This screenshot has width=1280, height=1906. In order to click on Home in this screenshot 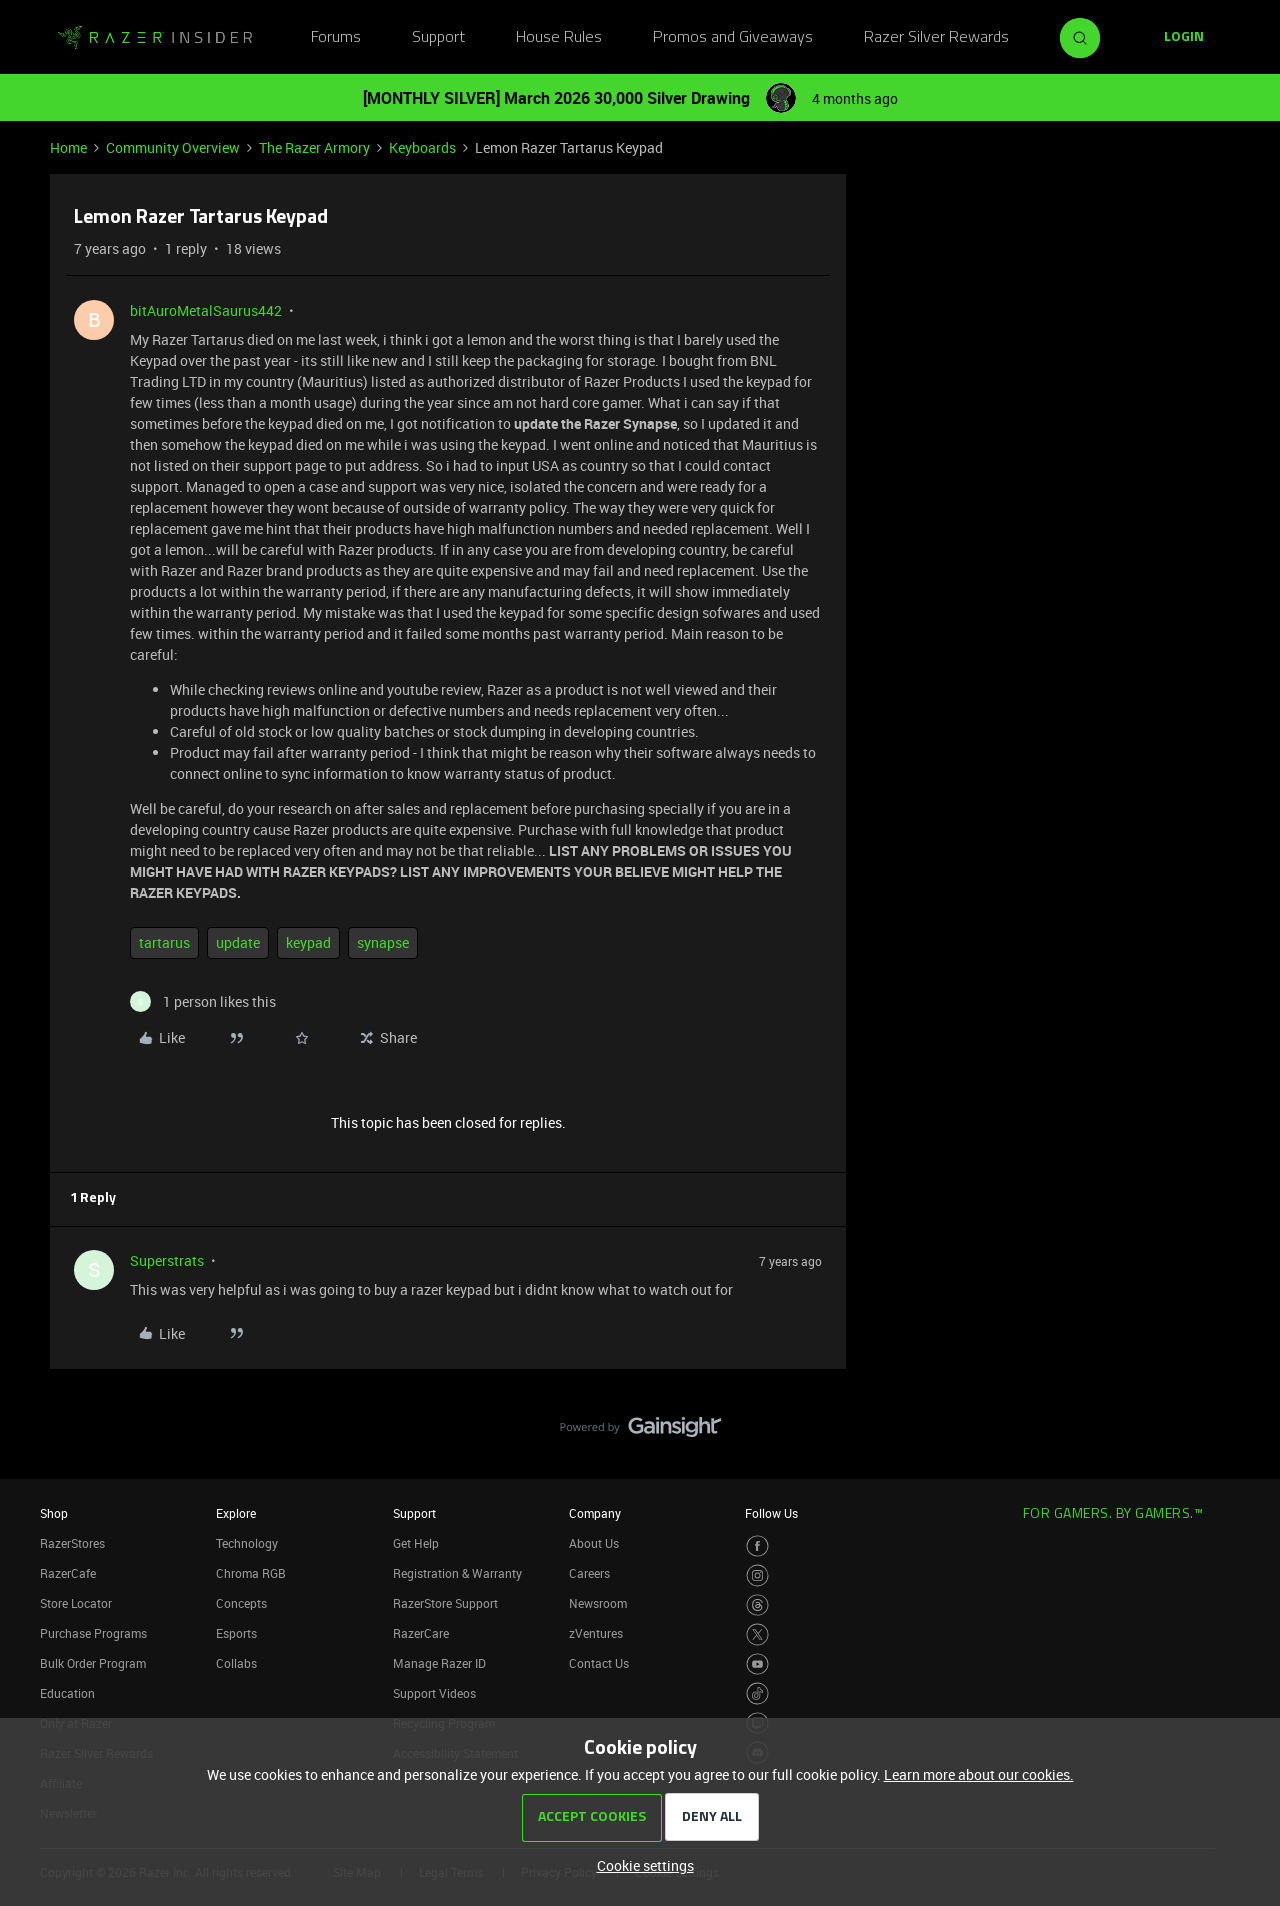, I will do `click(68, 147)`.